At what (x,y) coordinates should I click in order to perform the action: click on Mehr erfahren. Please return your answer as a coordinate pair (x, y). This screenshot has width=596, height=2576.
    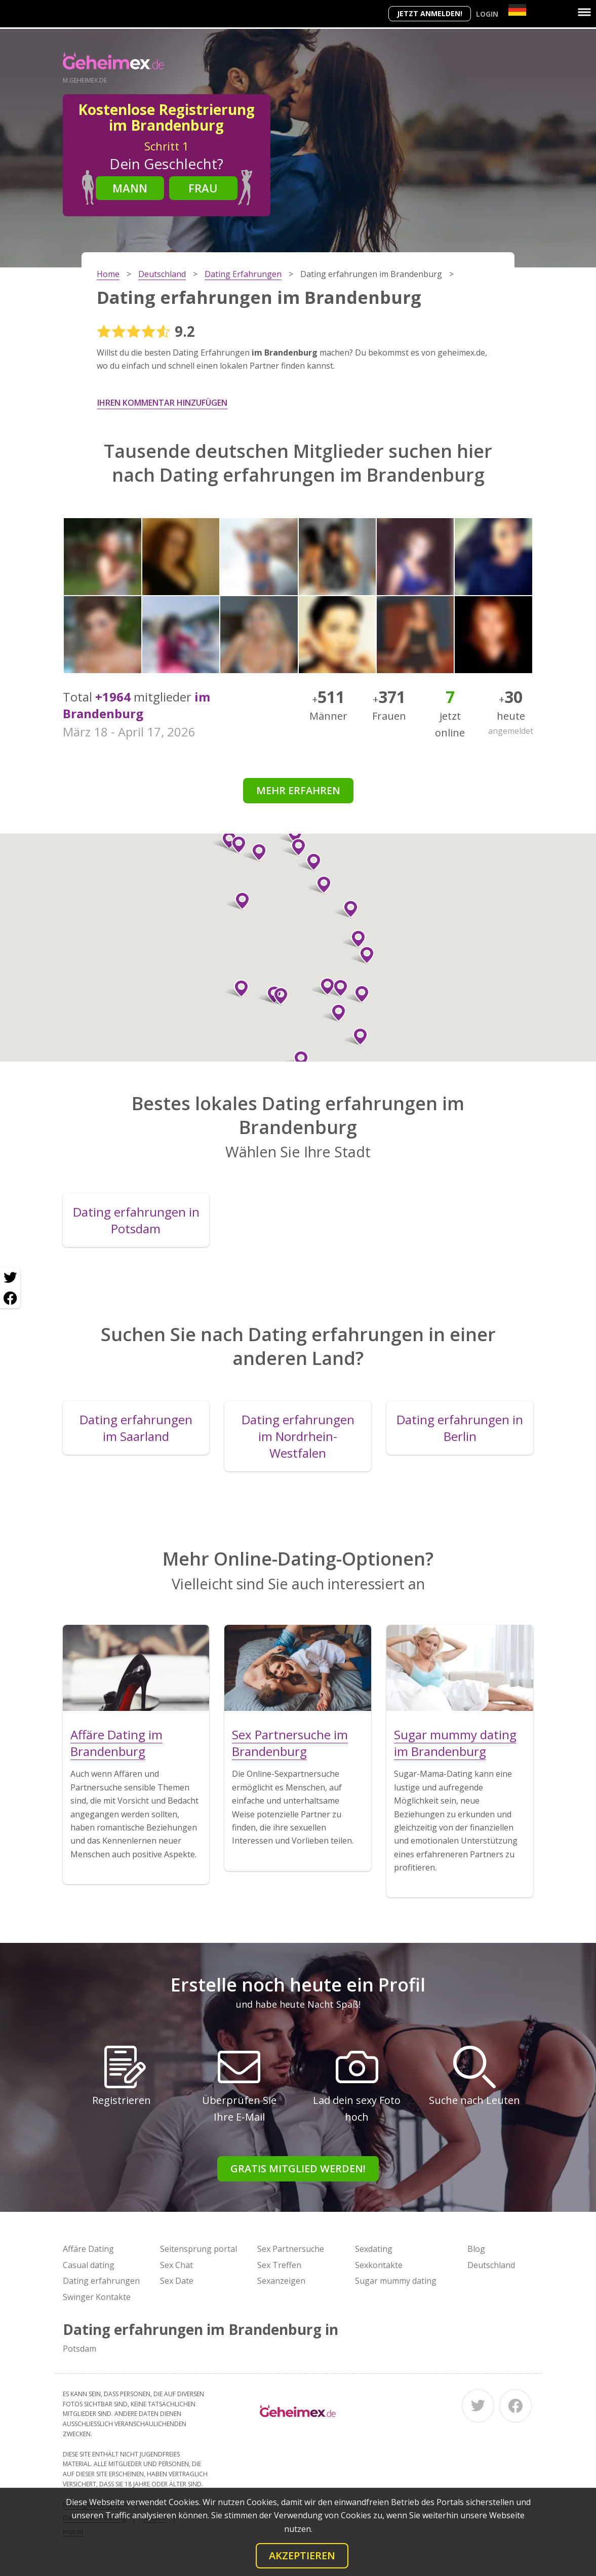
    Looking at the image, I should click on (298, 790).